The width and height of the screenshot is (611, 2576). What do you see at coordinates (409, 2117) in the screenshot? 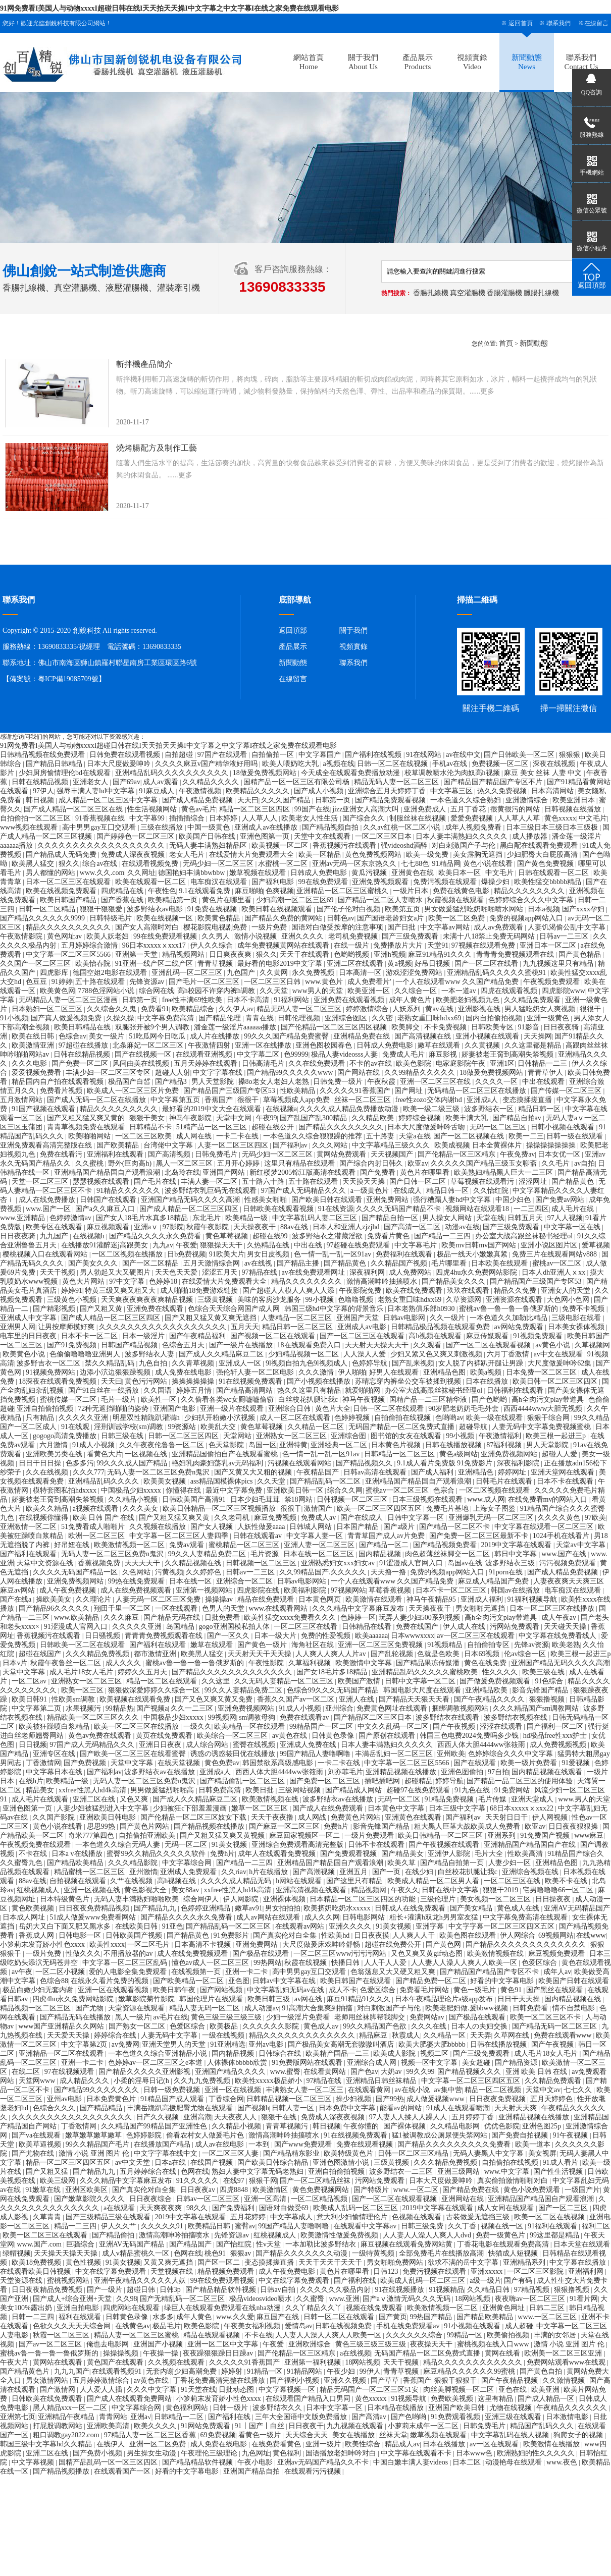
I see `97人妻人人揉人人躁人人` at bounding box center [409, 2117].